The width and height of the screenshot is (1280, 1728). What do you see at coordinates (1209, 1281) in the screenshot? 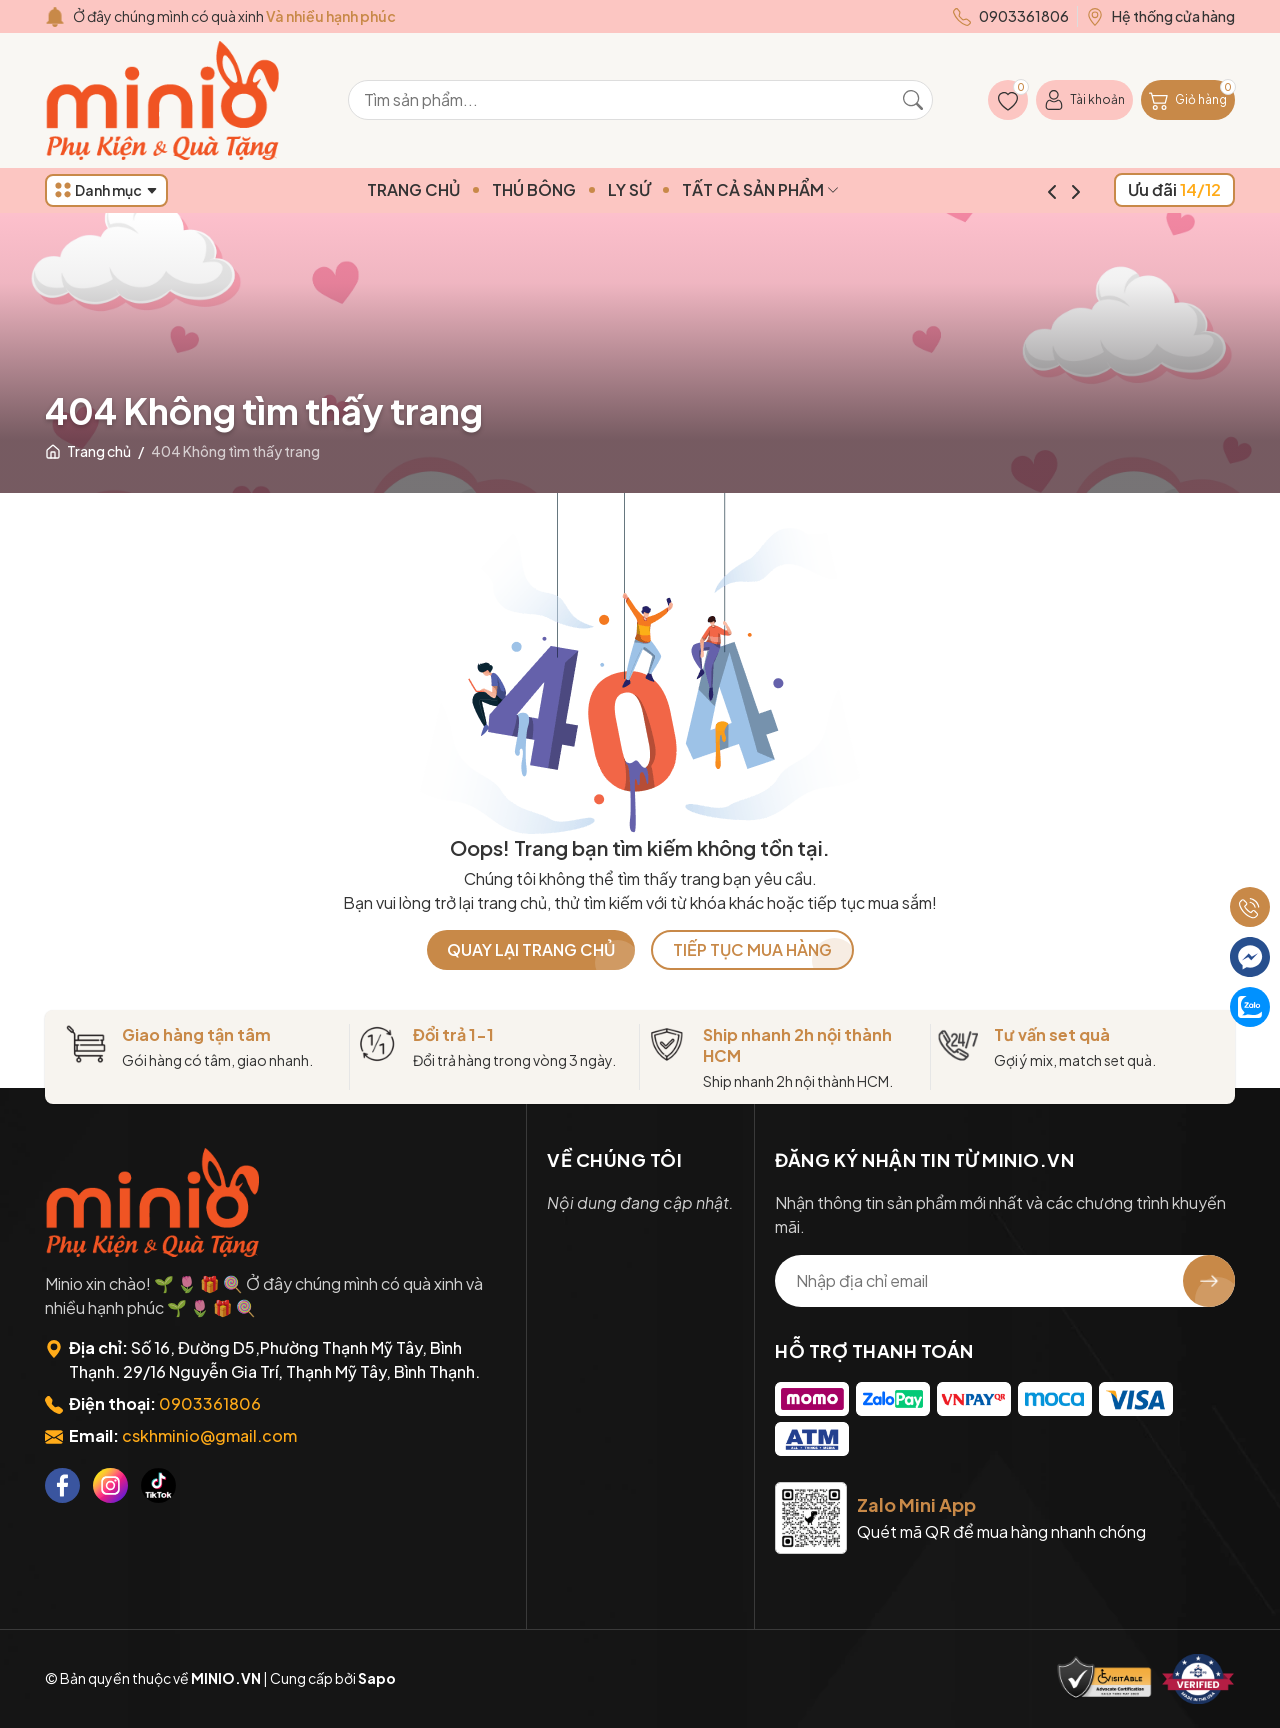
I see `[Đăng ký nhận tin]` at bounding box center [1209, 1281].